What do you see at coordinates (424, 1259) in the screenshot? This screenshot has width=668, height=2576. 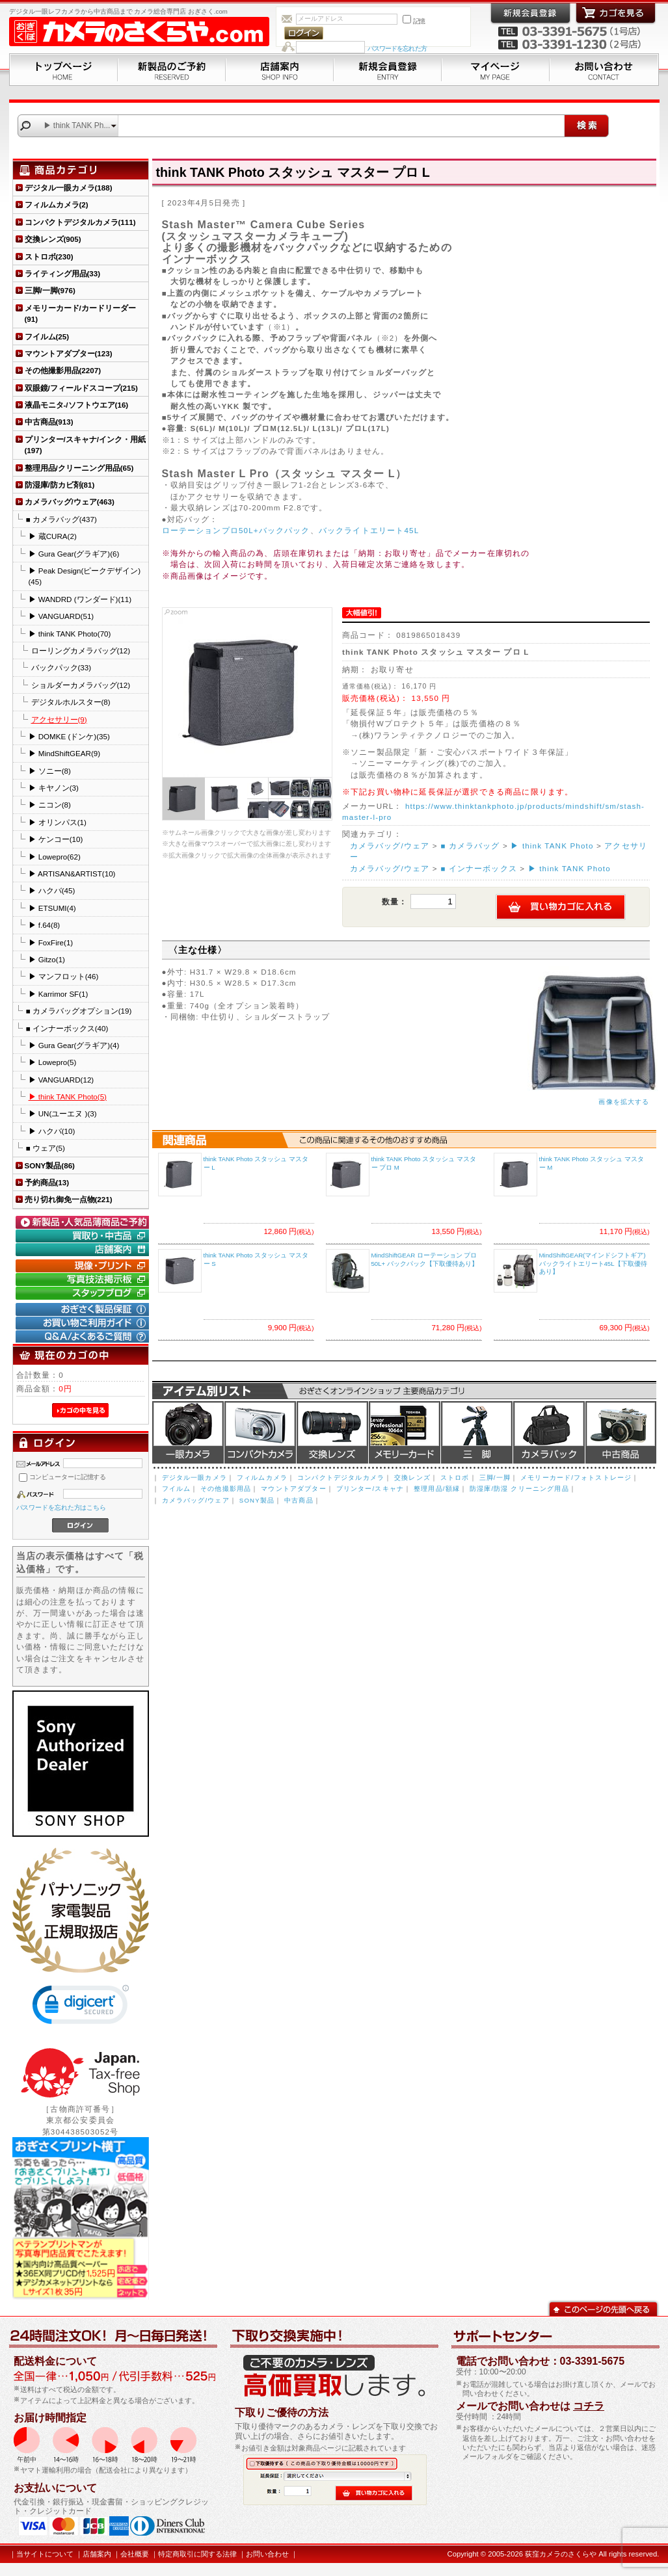 I see `MindShiftGEAR ローテーション プロ 50L+ バックパック【下取優待あり】` at bounding box center [424, 1259].